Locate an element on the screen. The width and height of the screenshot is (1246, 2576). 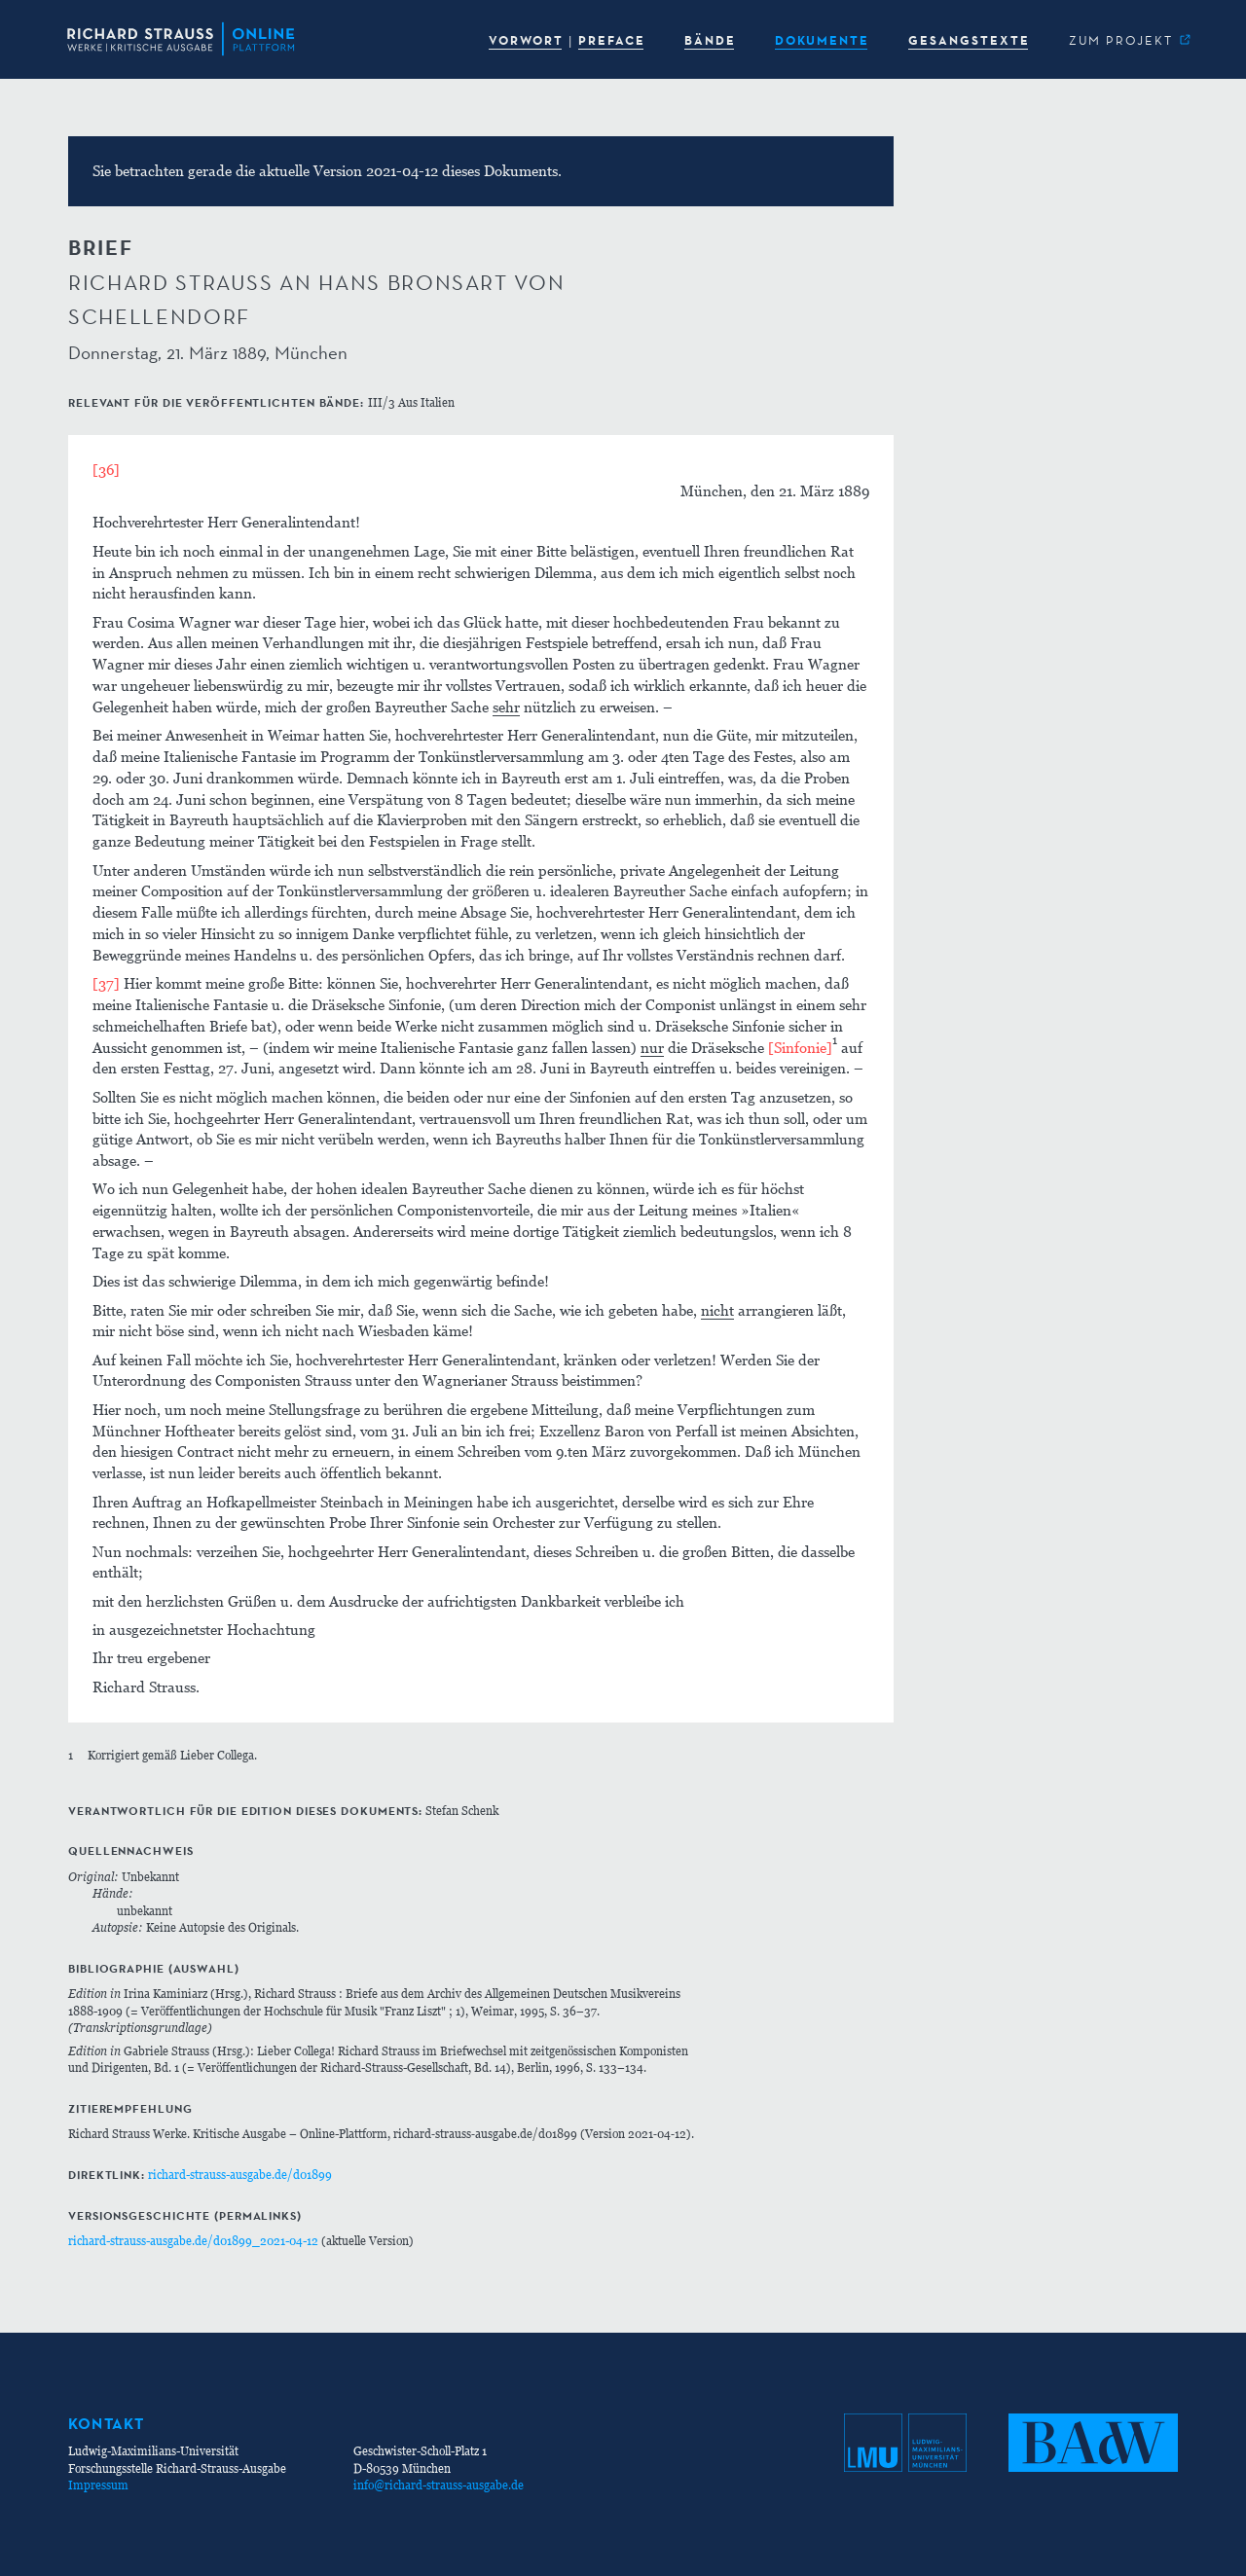
richard-strauss-ausgabe.de/d01899_2021-04-12 is located at coordinates (193, 2240).